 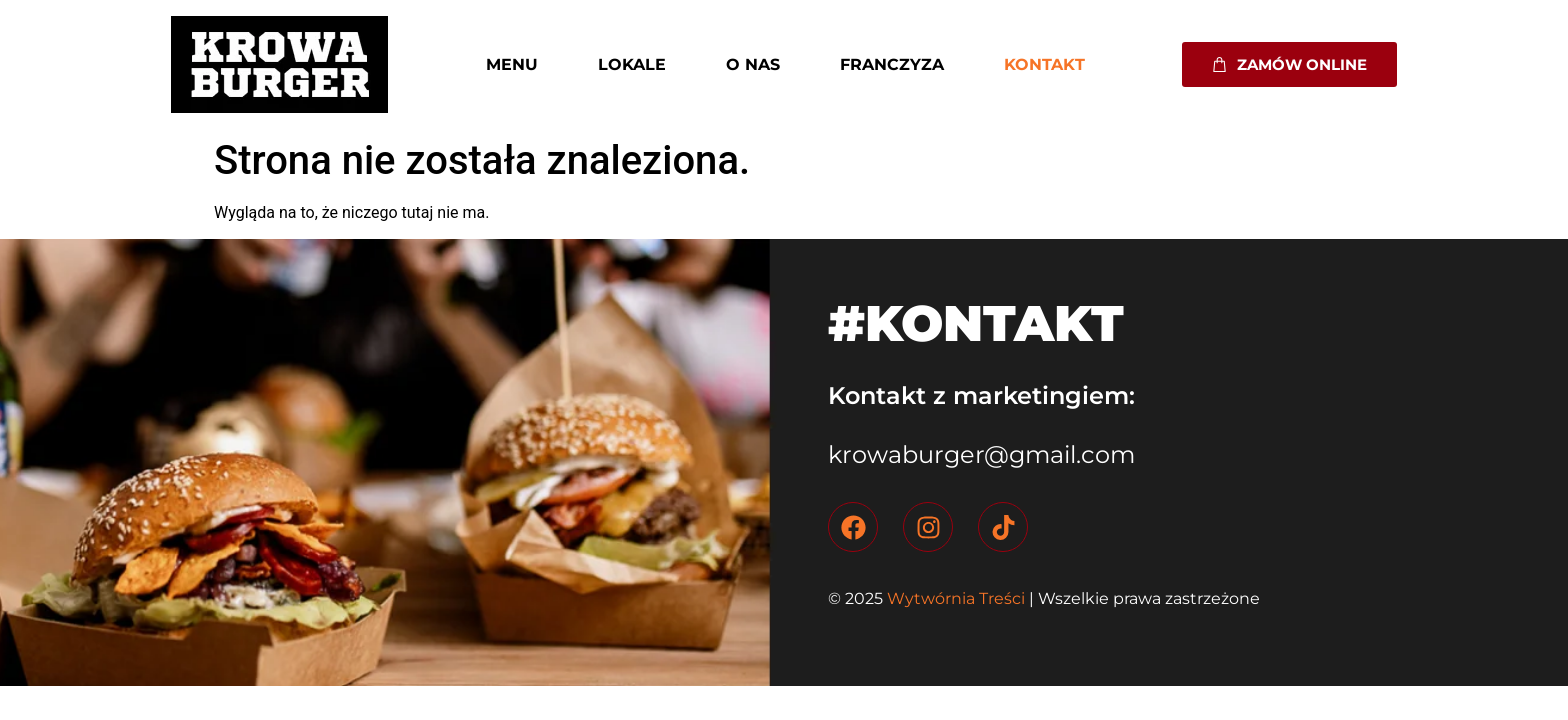 I want to click on Menu, so click(x=512, y=64).